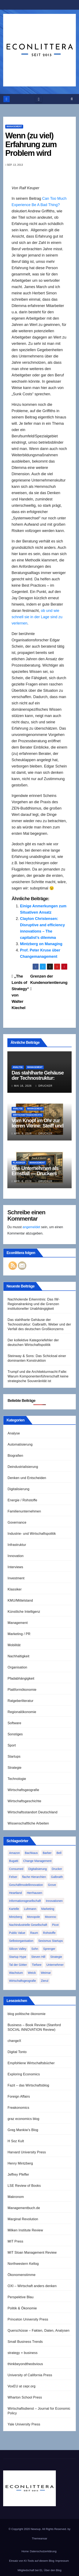 This screenshot has width=79, height=2576. I want to click on thinkbeyondtheobvious, so click(25, 2364).